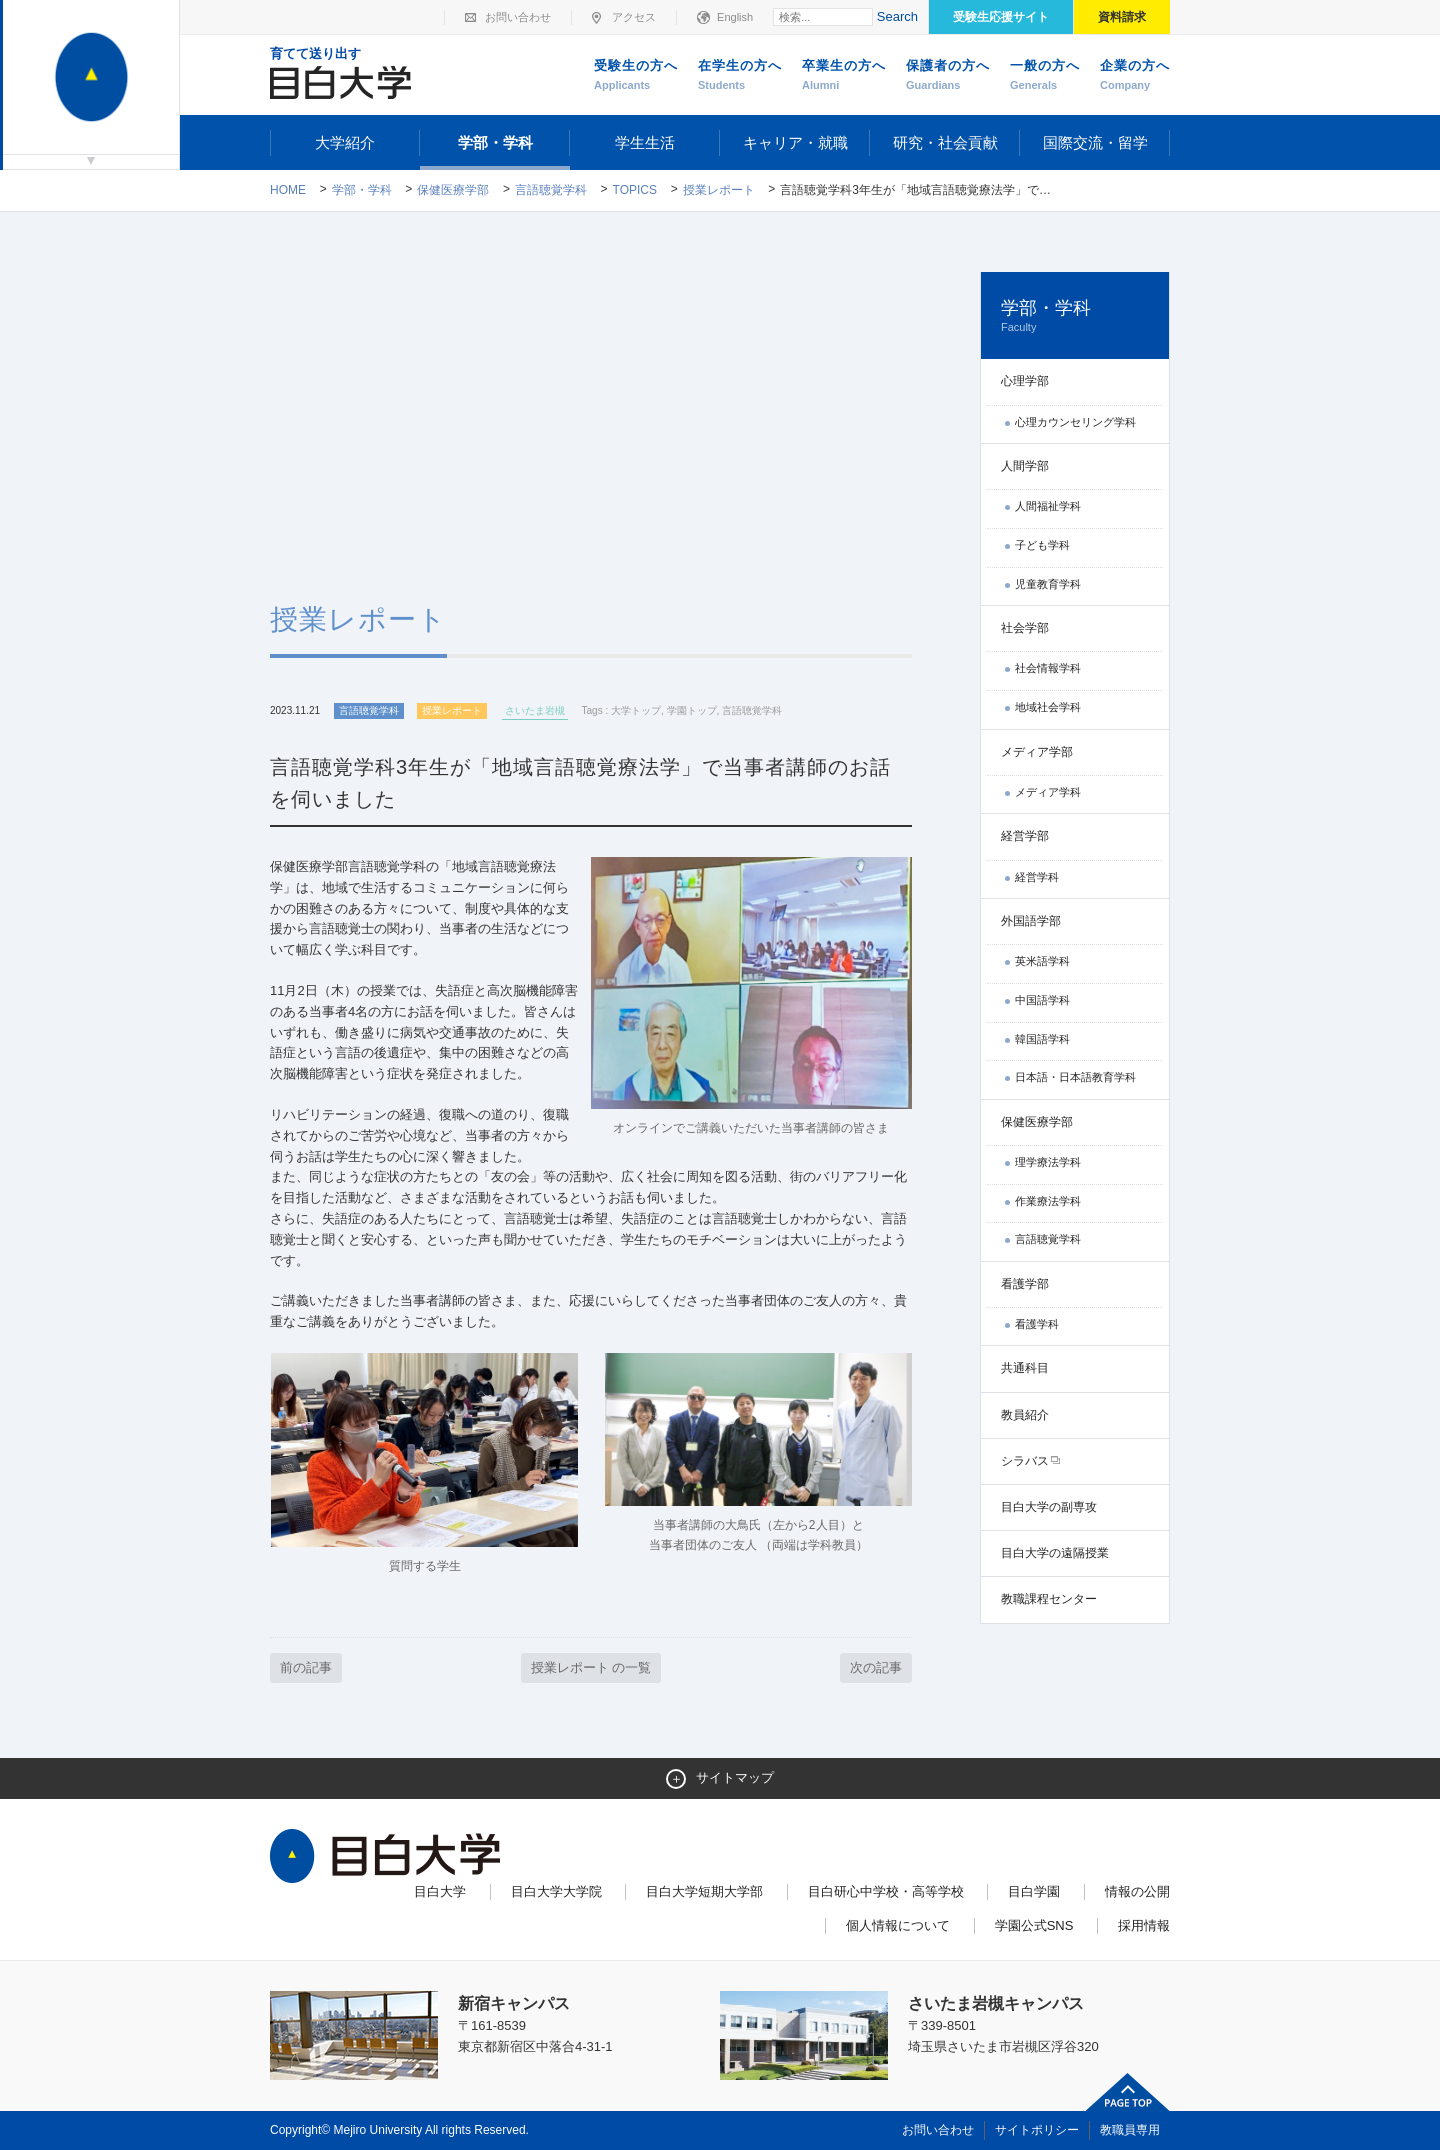  What do you see at coordinates (345, 142) in the screenshot?
I see `大学紹介` at bounding box center [345, 142].